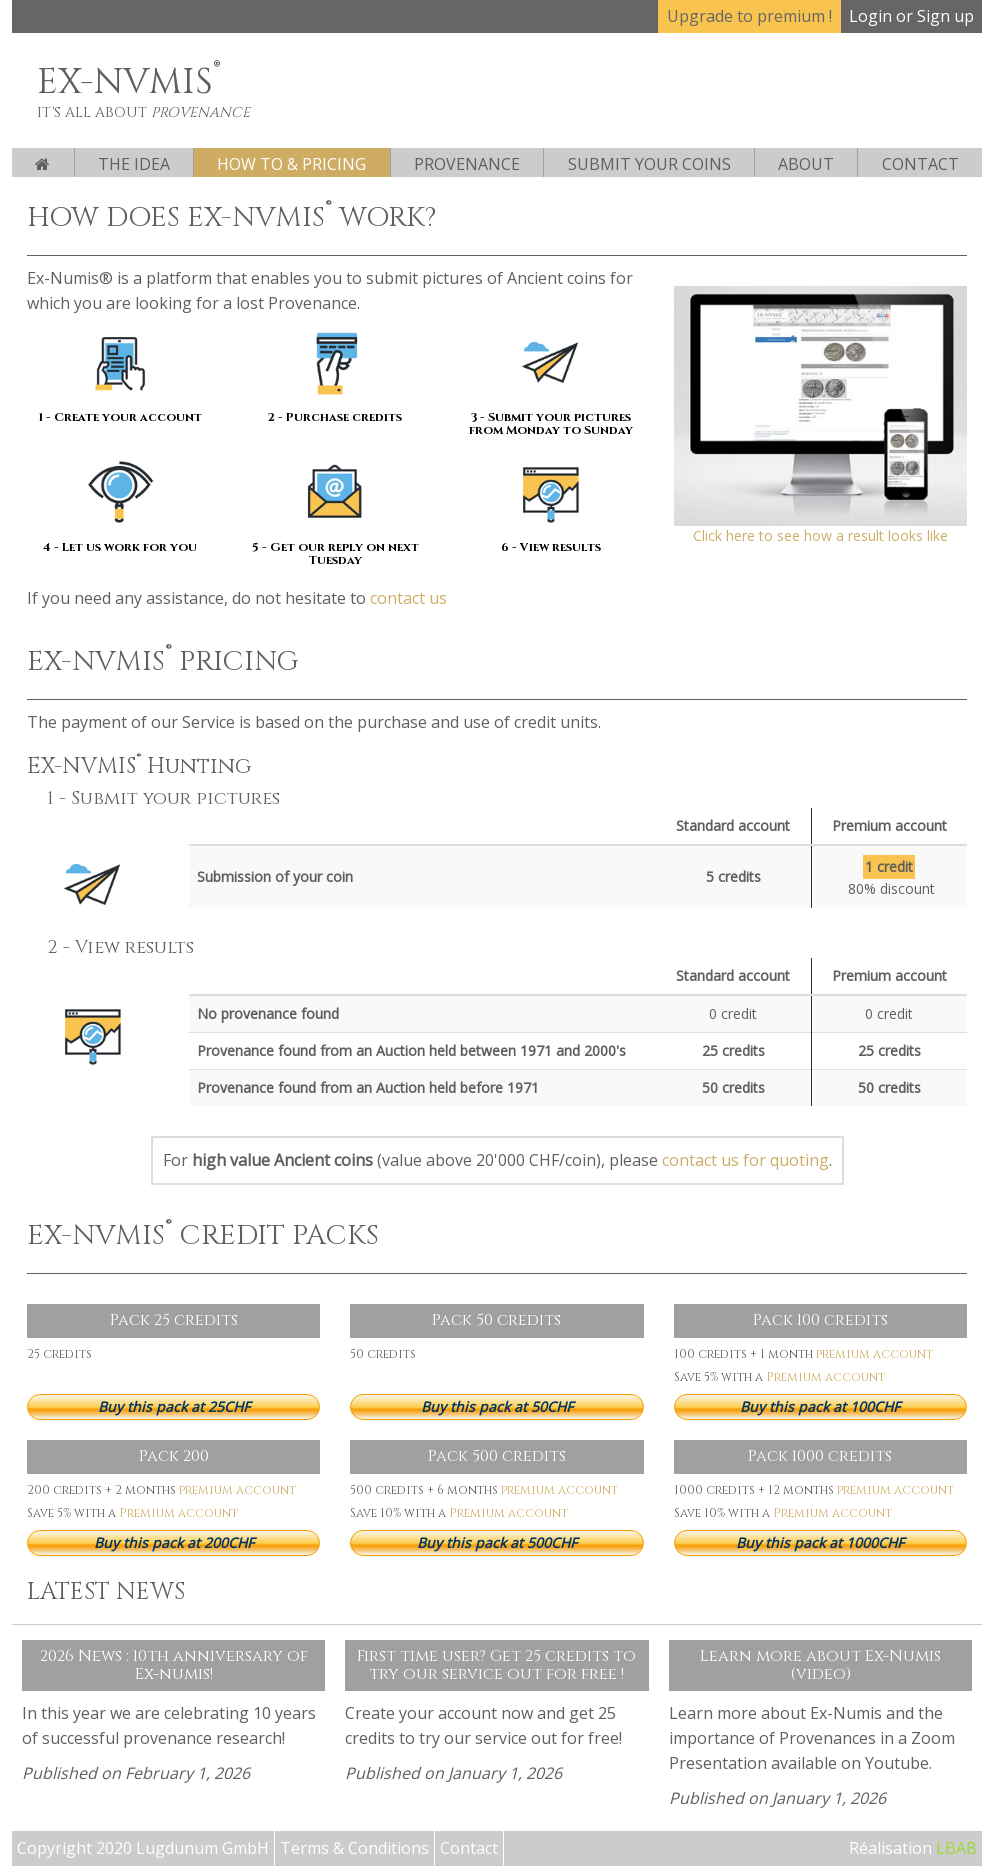 The height and width of the screenshot is (1866, 994). I want to click on EX-NVMIS, so click(129, 82).